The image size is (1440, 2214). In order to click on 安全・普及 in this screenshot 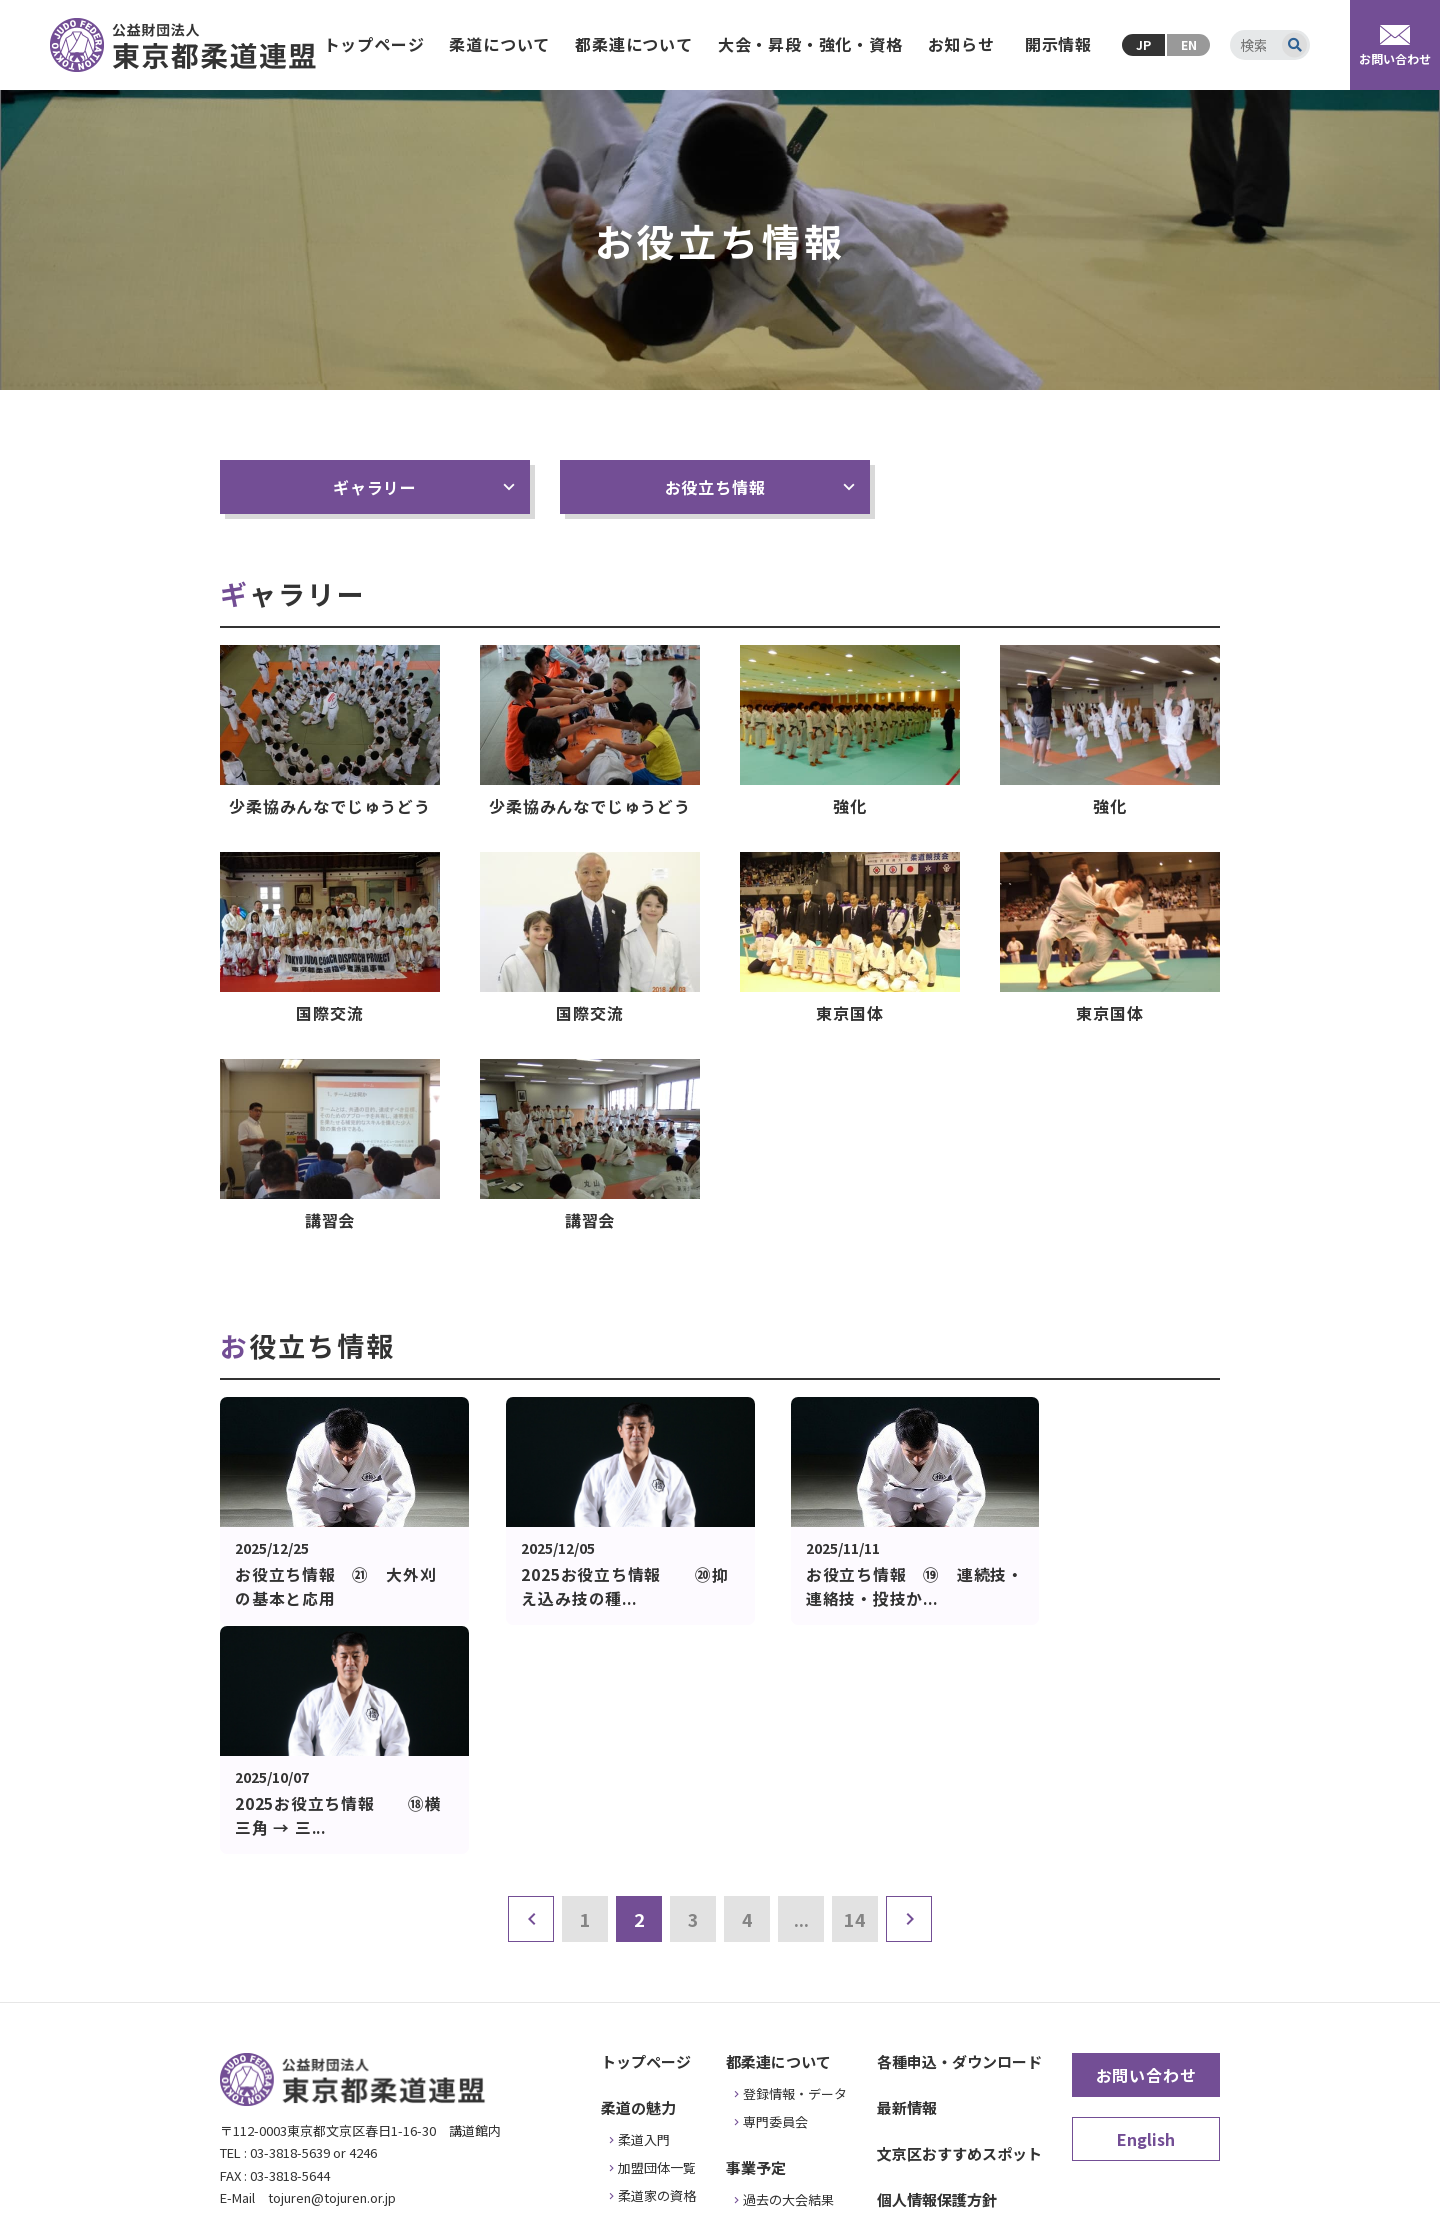, I will do `click(650, 1994)`.